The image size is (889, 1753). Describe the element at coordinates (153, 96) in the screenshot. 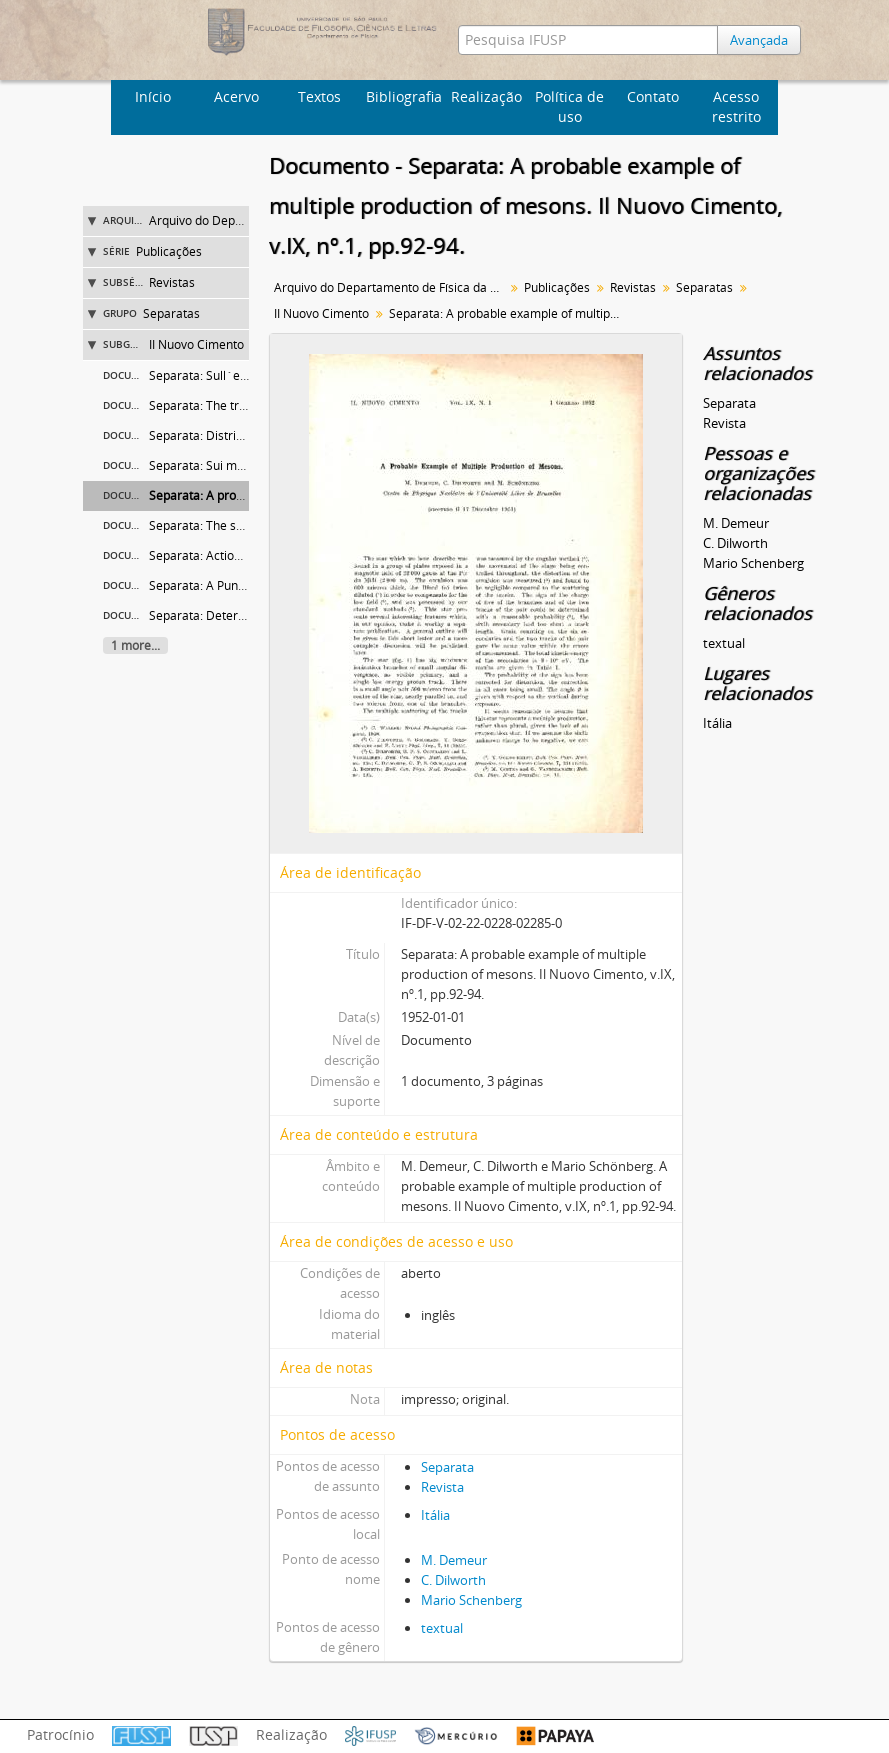

I see `Início` at that location.